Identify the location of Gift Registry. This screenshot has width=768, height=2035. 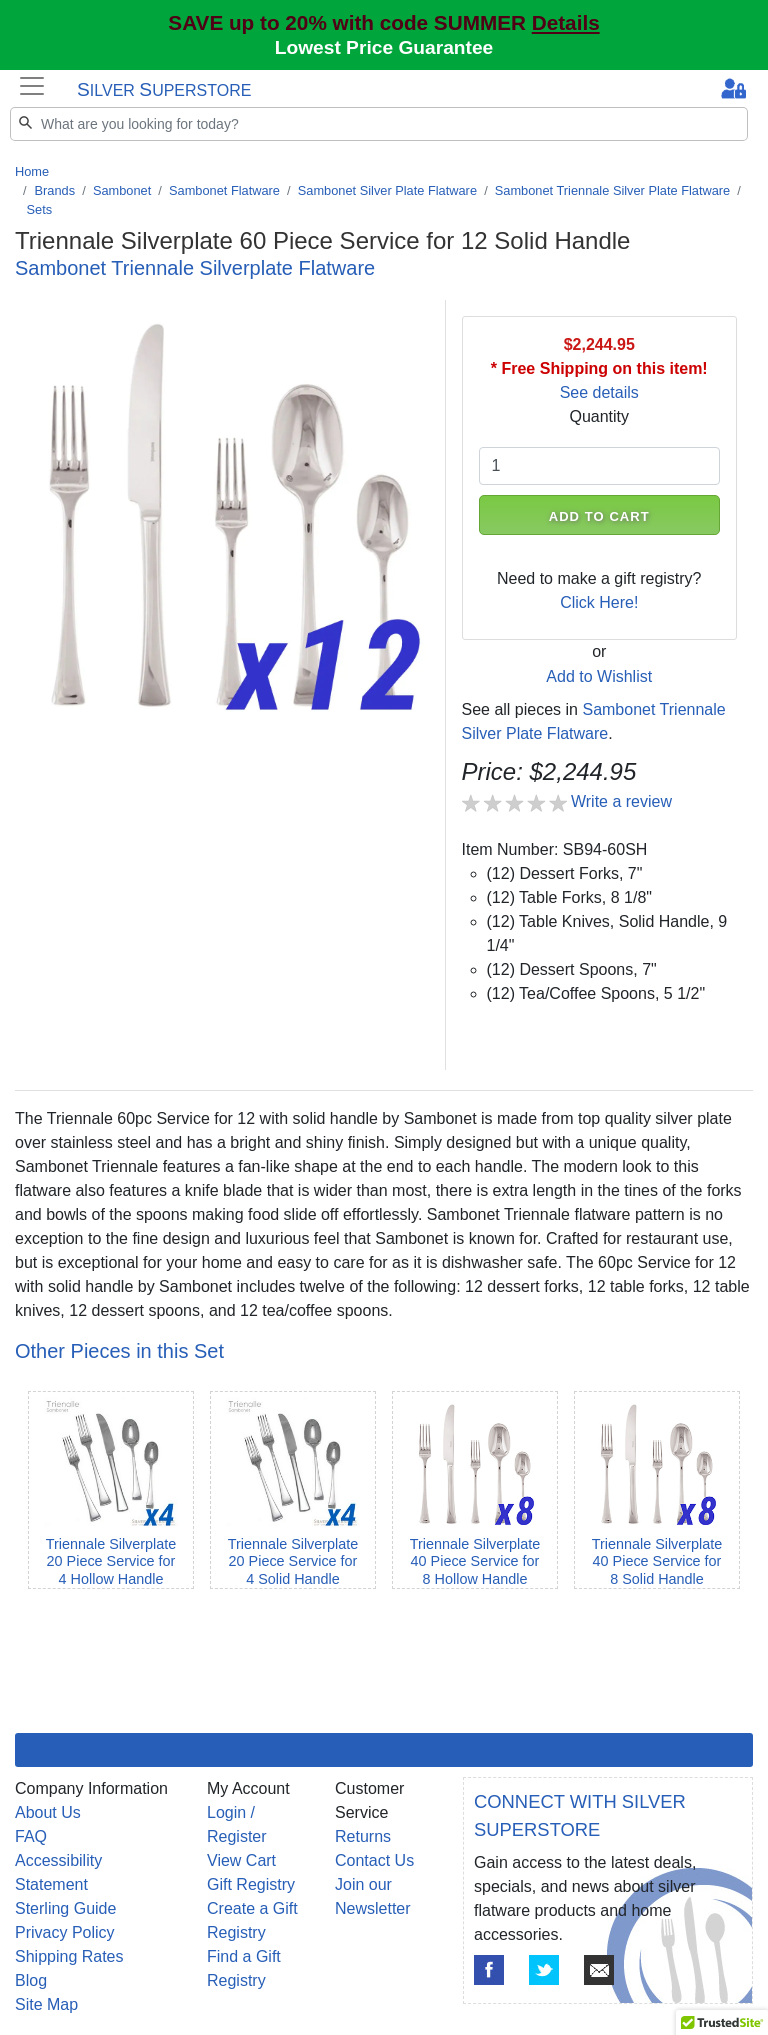
(251, 1884).